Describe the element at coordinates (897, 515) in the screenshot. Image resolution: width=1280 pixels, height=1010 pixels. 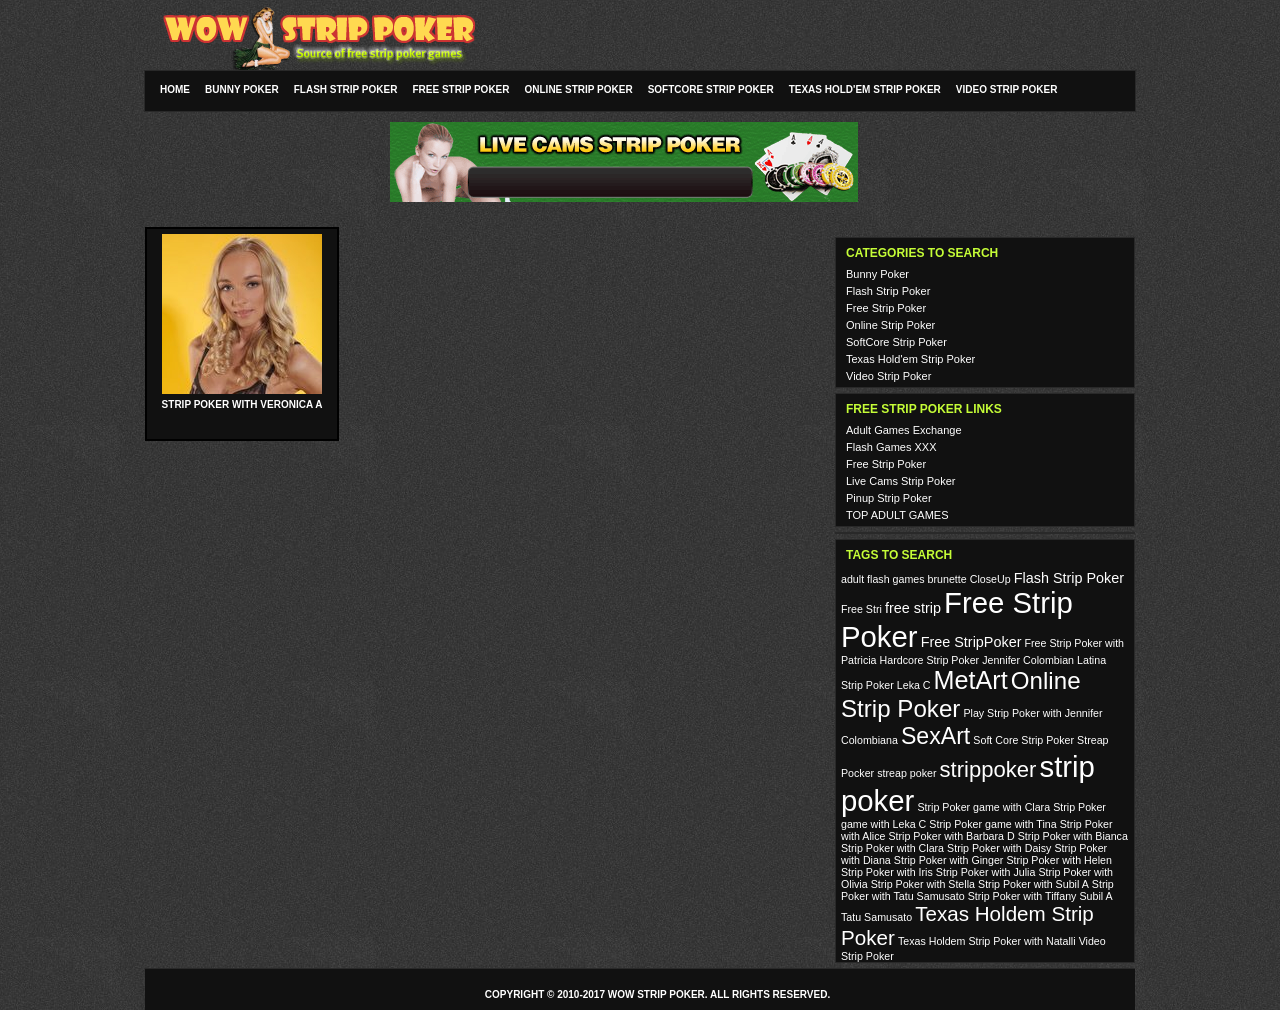
I see `TOP ADULT GAMES` at that location.